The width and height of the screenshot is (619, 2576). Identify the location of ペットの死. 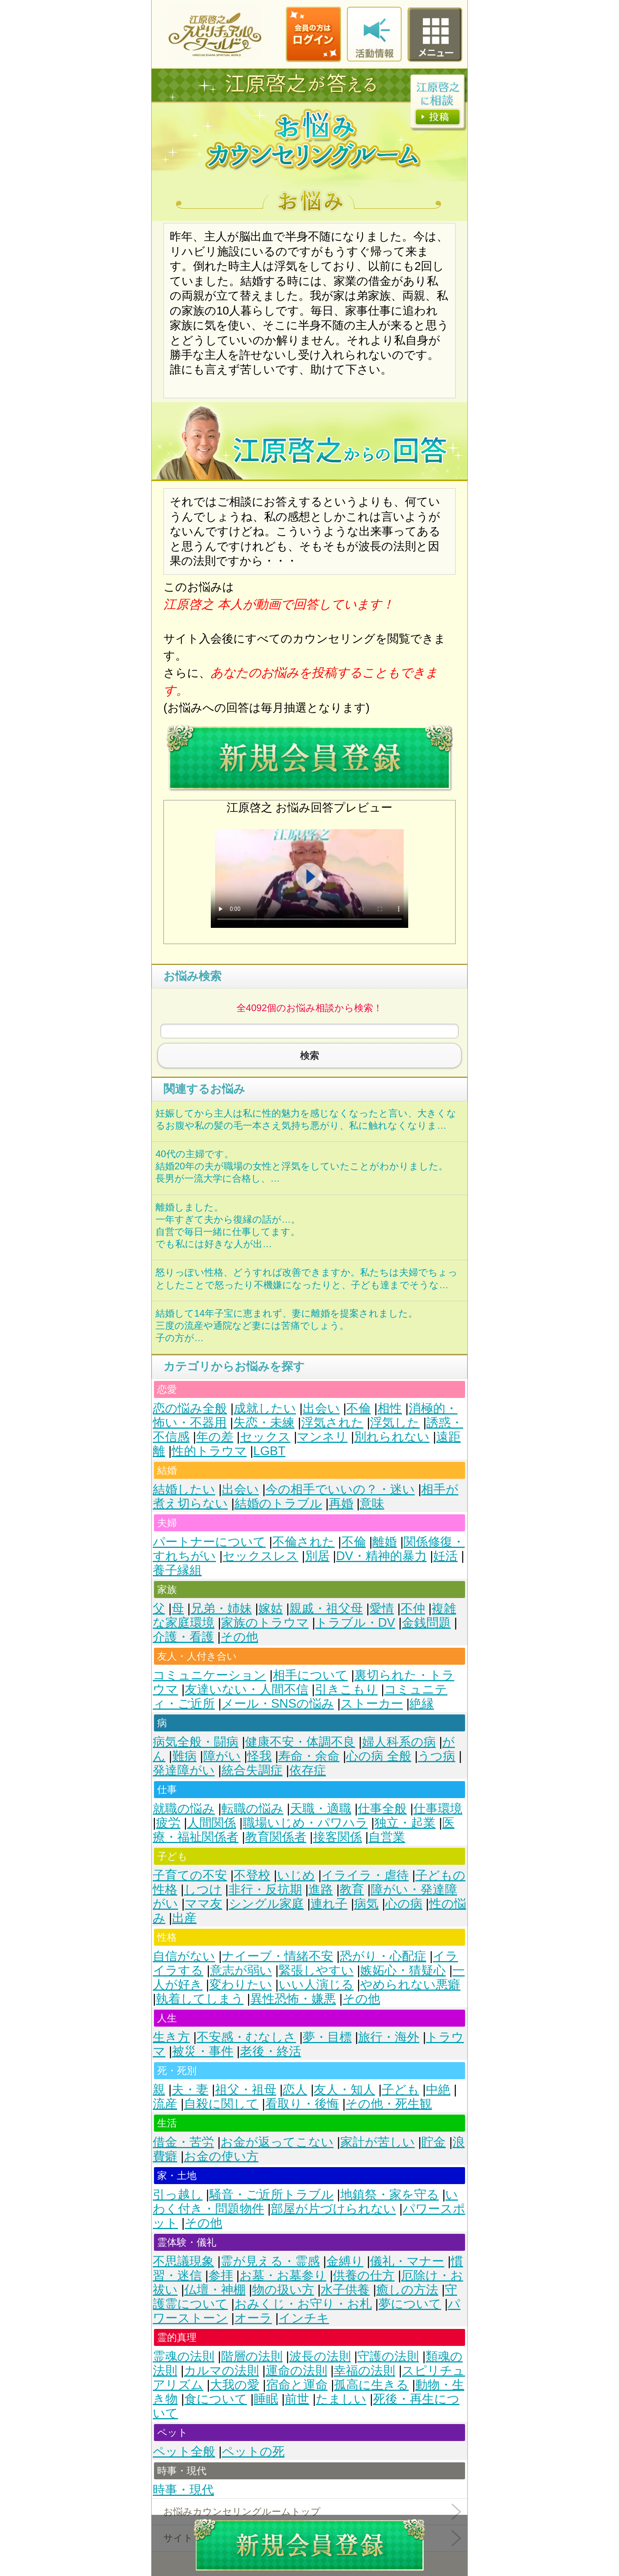
(253, 2451).